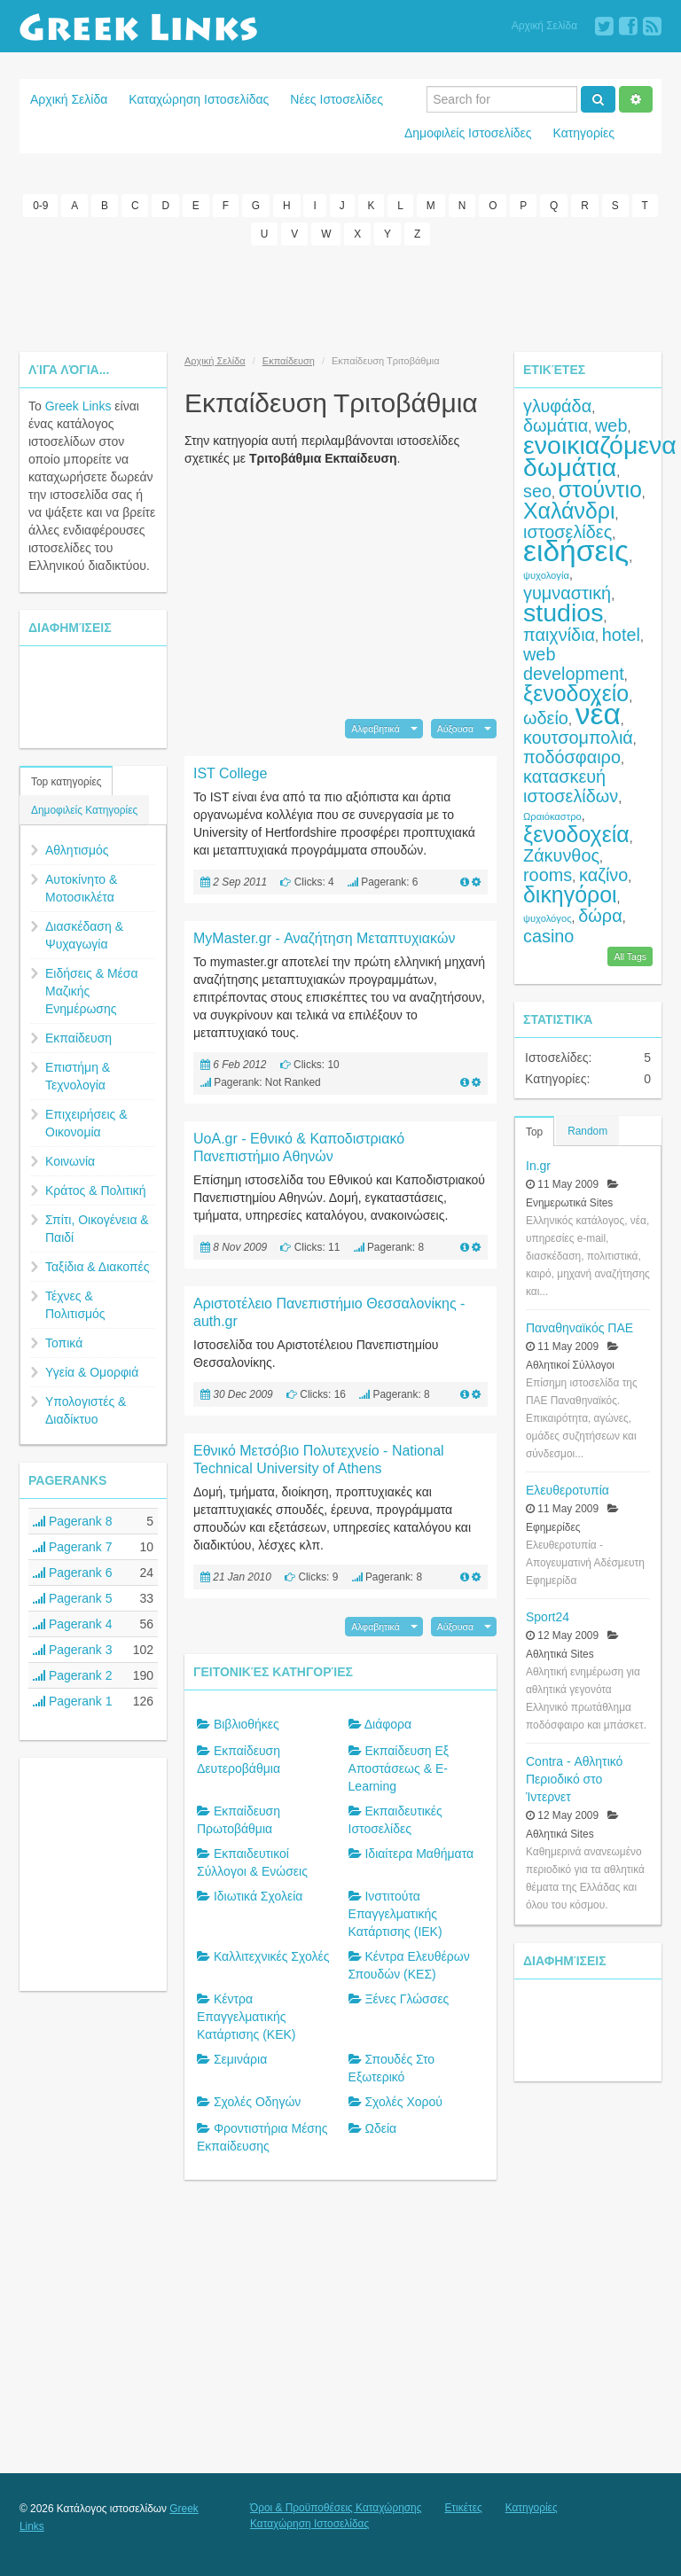  Describe the element at coordinates (73, 1675) in the screenshot. I see `Pagerank 2` at that location.